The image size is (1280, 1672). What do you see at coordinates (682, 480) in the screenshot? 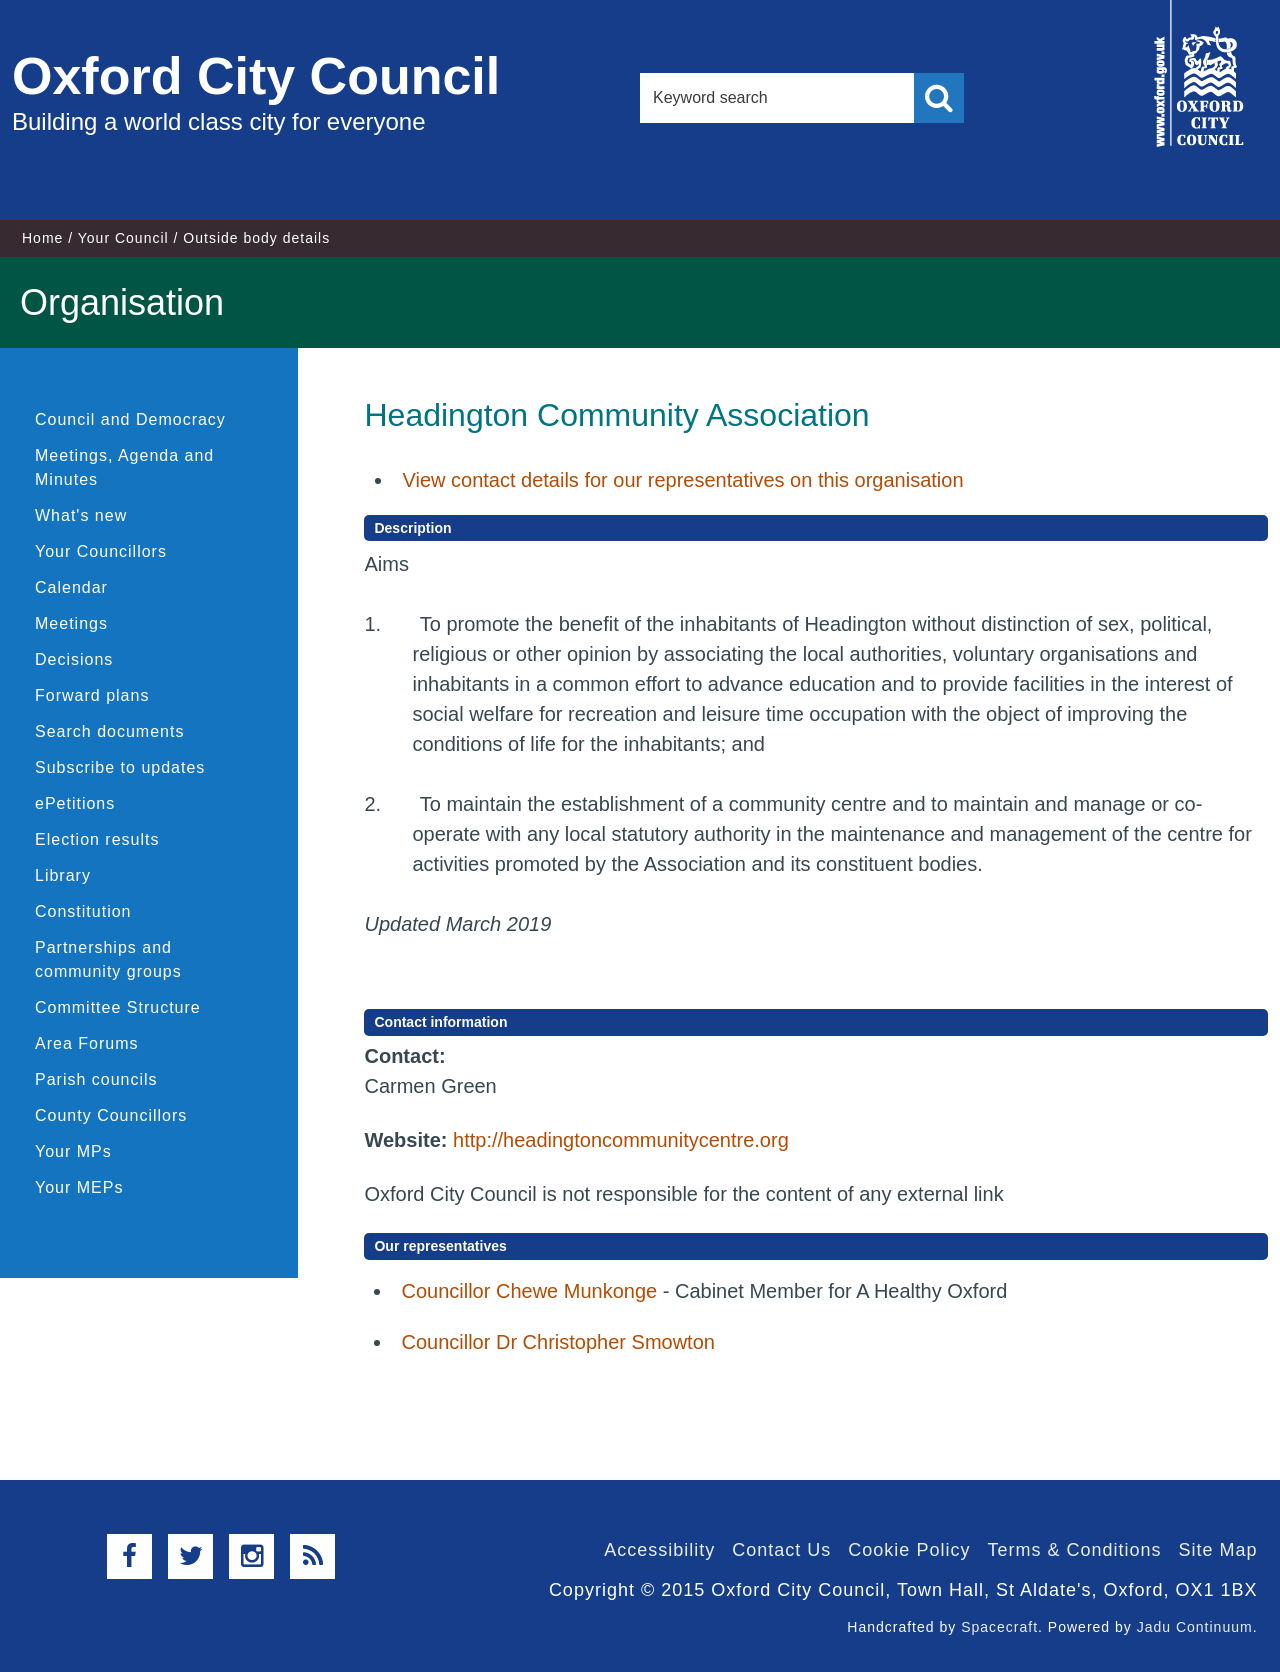
I see `View contact details for our representatives on this organisation` at bounding box center [682, 480].